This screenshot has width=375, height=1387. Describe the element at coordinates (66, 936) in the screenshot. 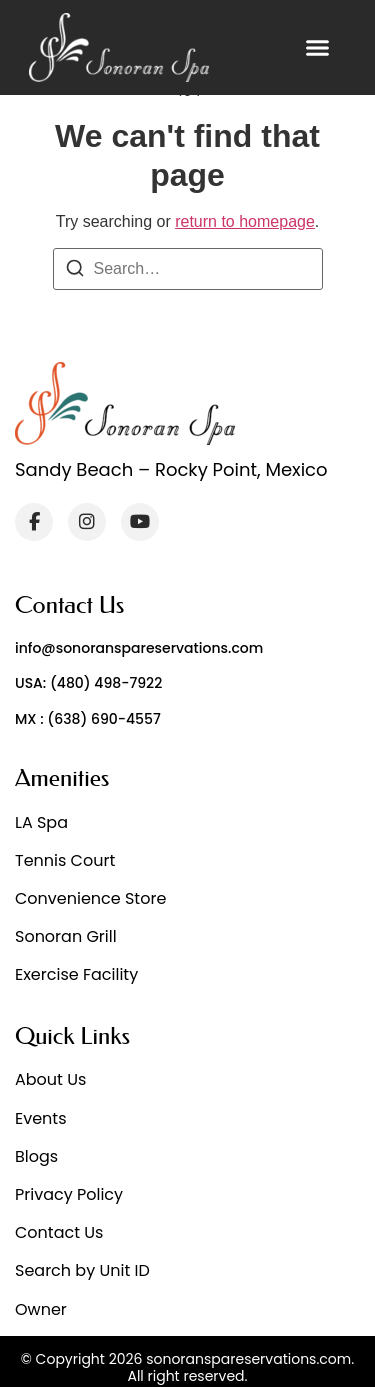

I see `Sonoran Grill` at that location.